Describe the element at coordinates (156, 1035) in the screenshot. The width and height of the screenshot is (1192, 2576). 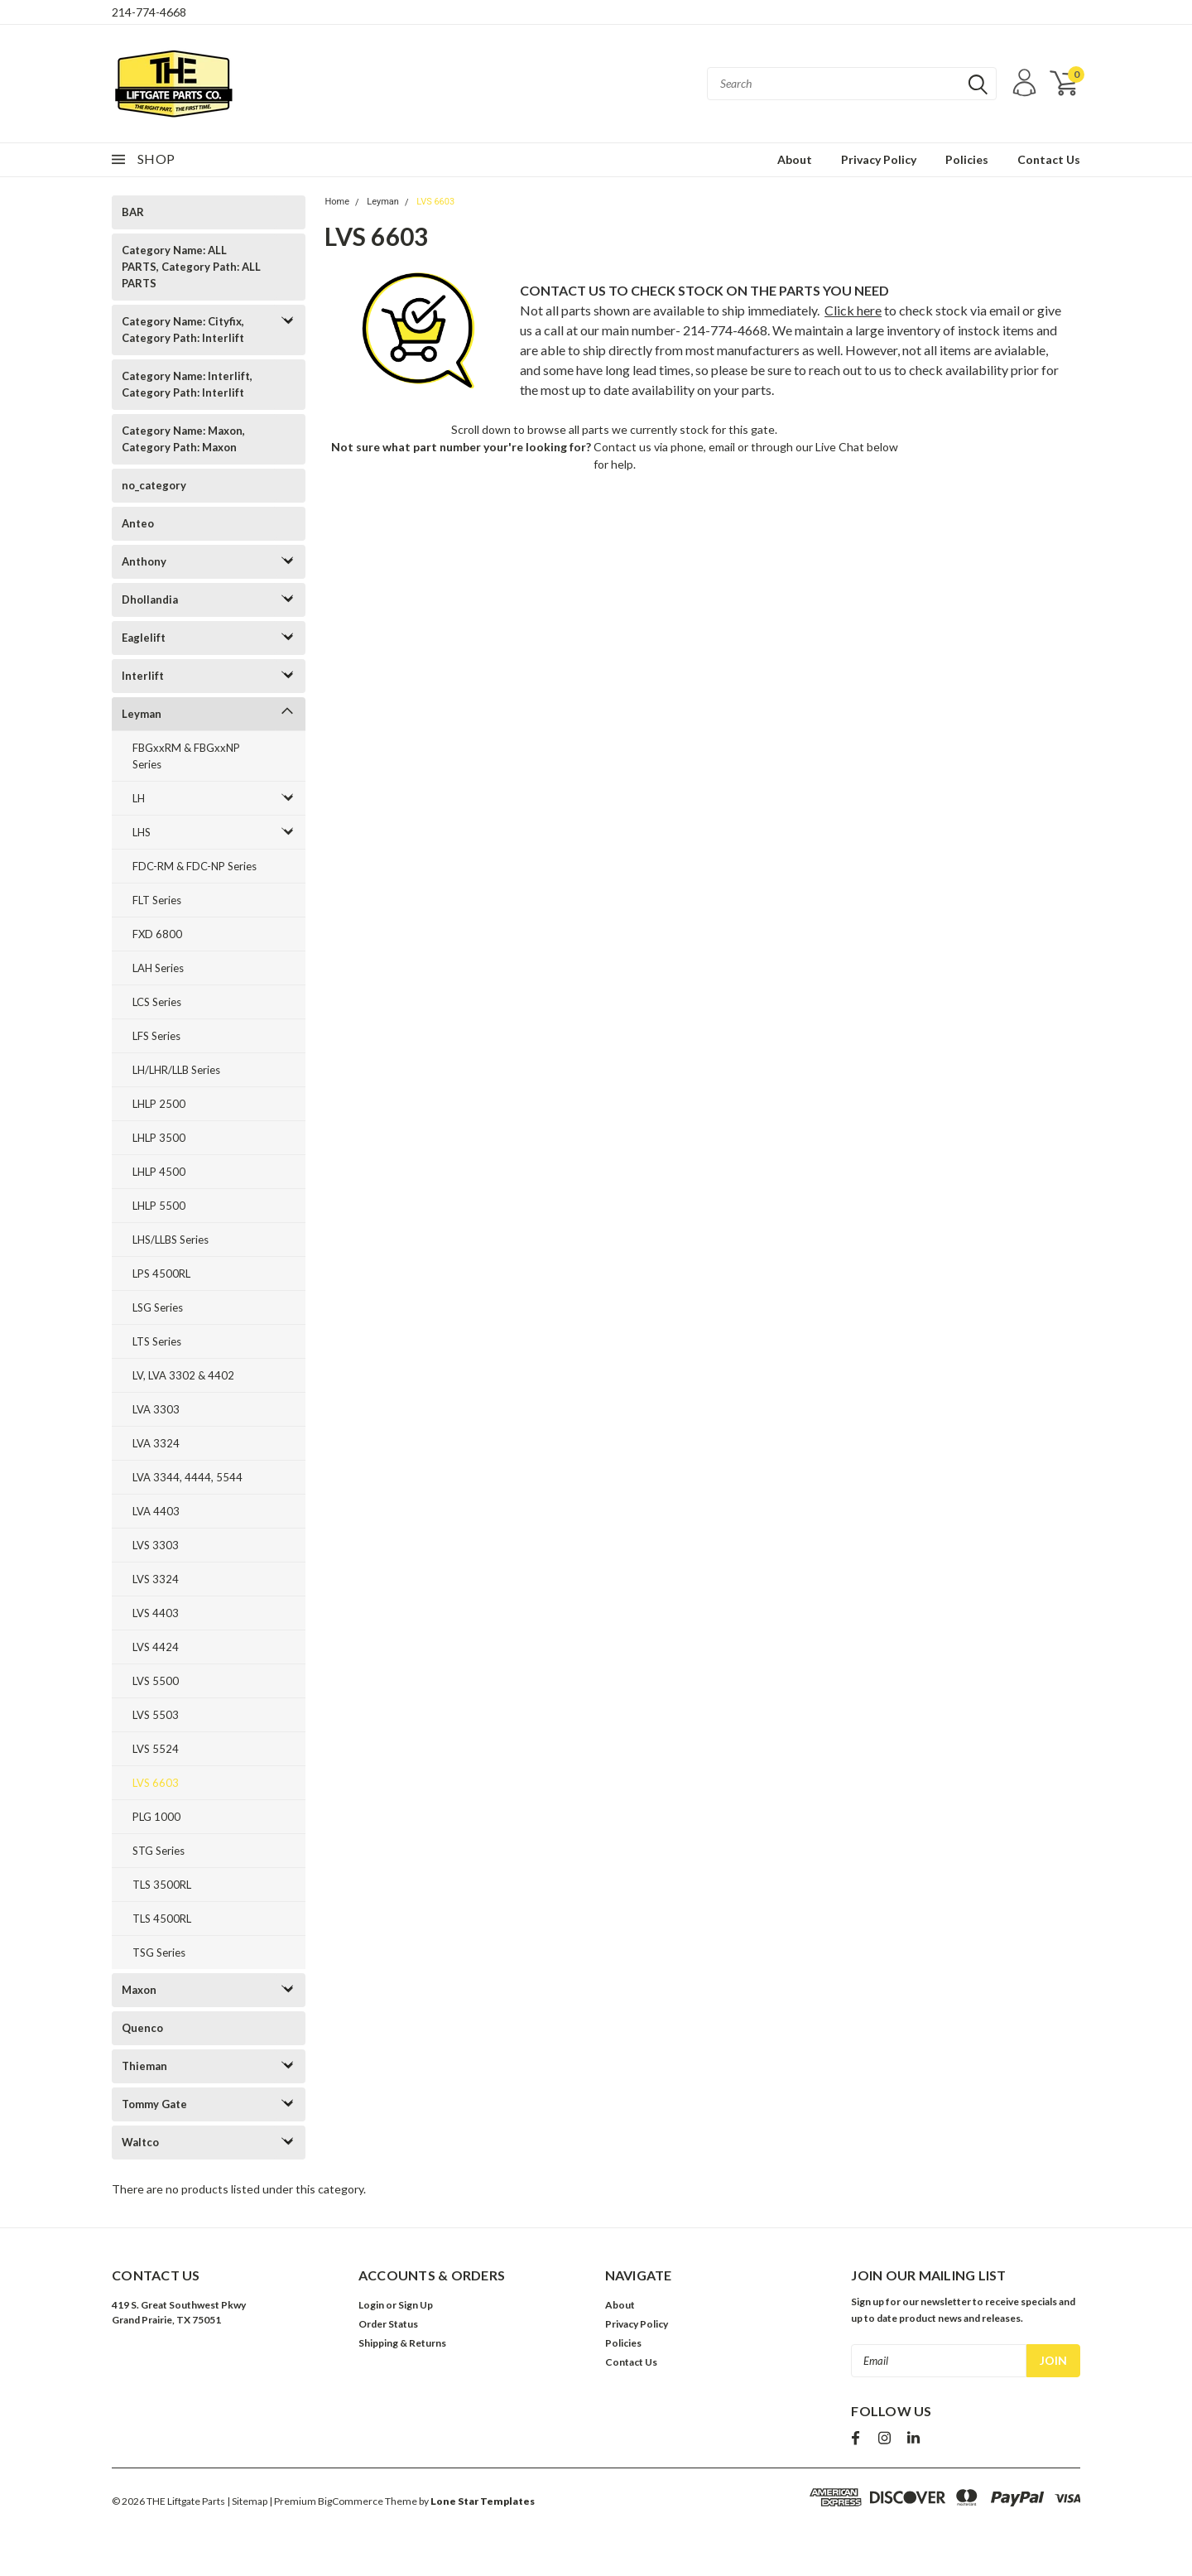
I see `LFS Series` at that location.